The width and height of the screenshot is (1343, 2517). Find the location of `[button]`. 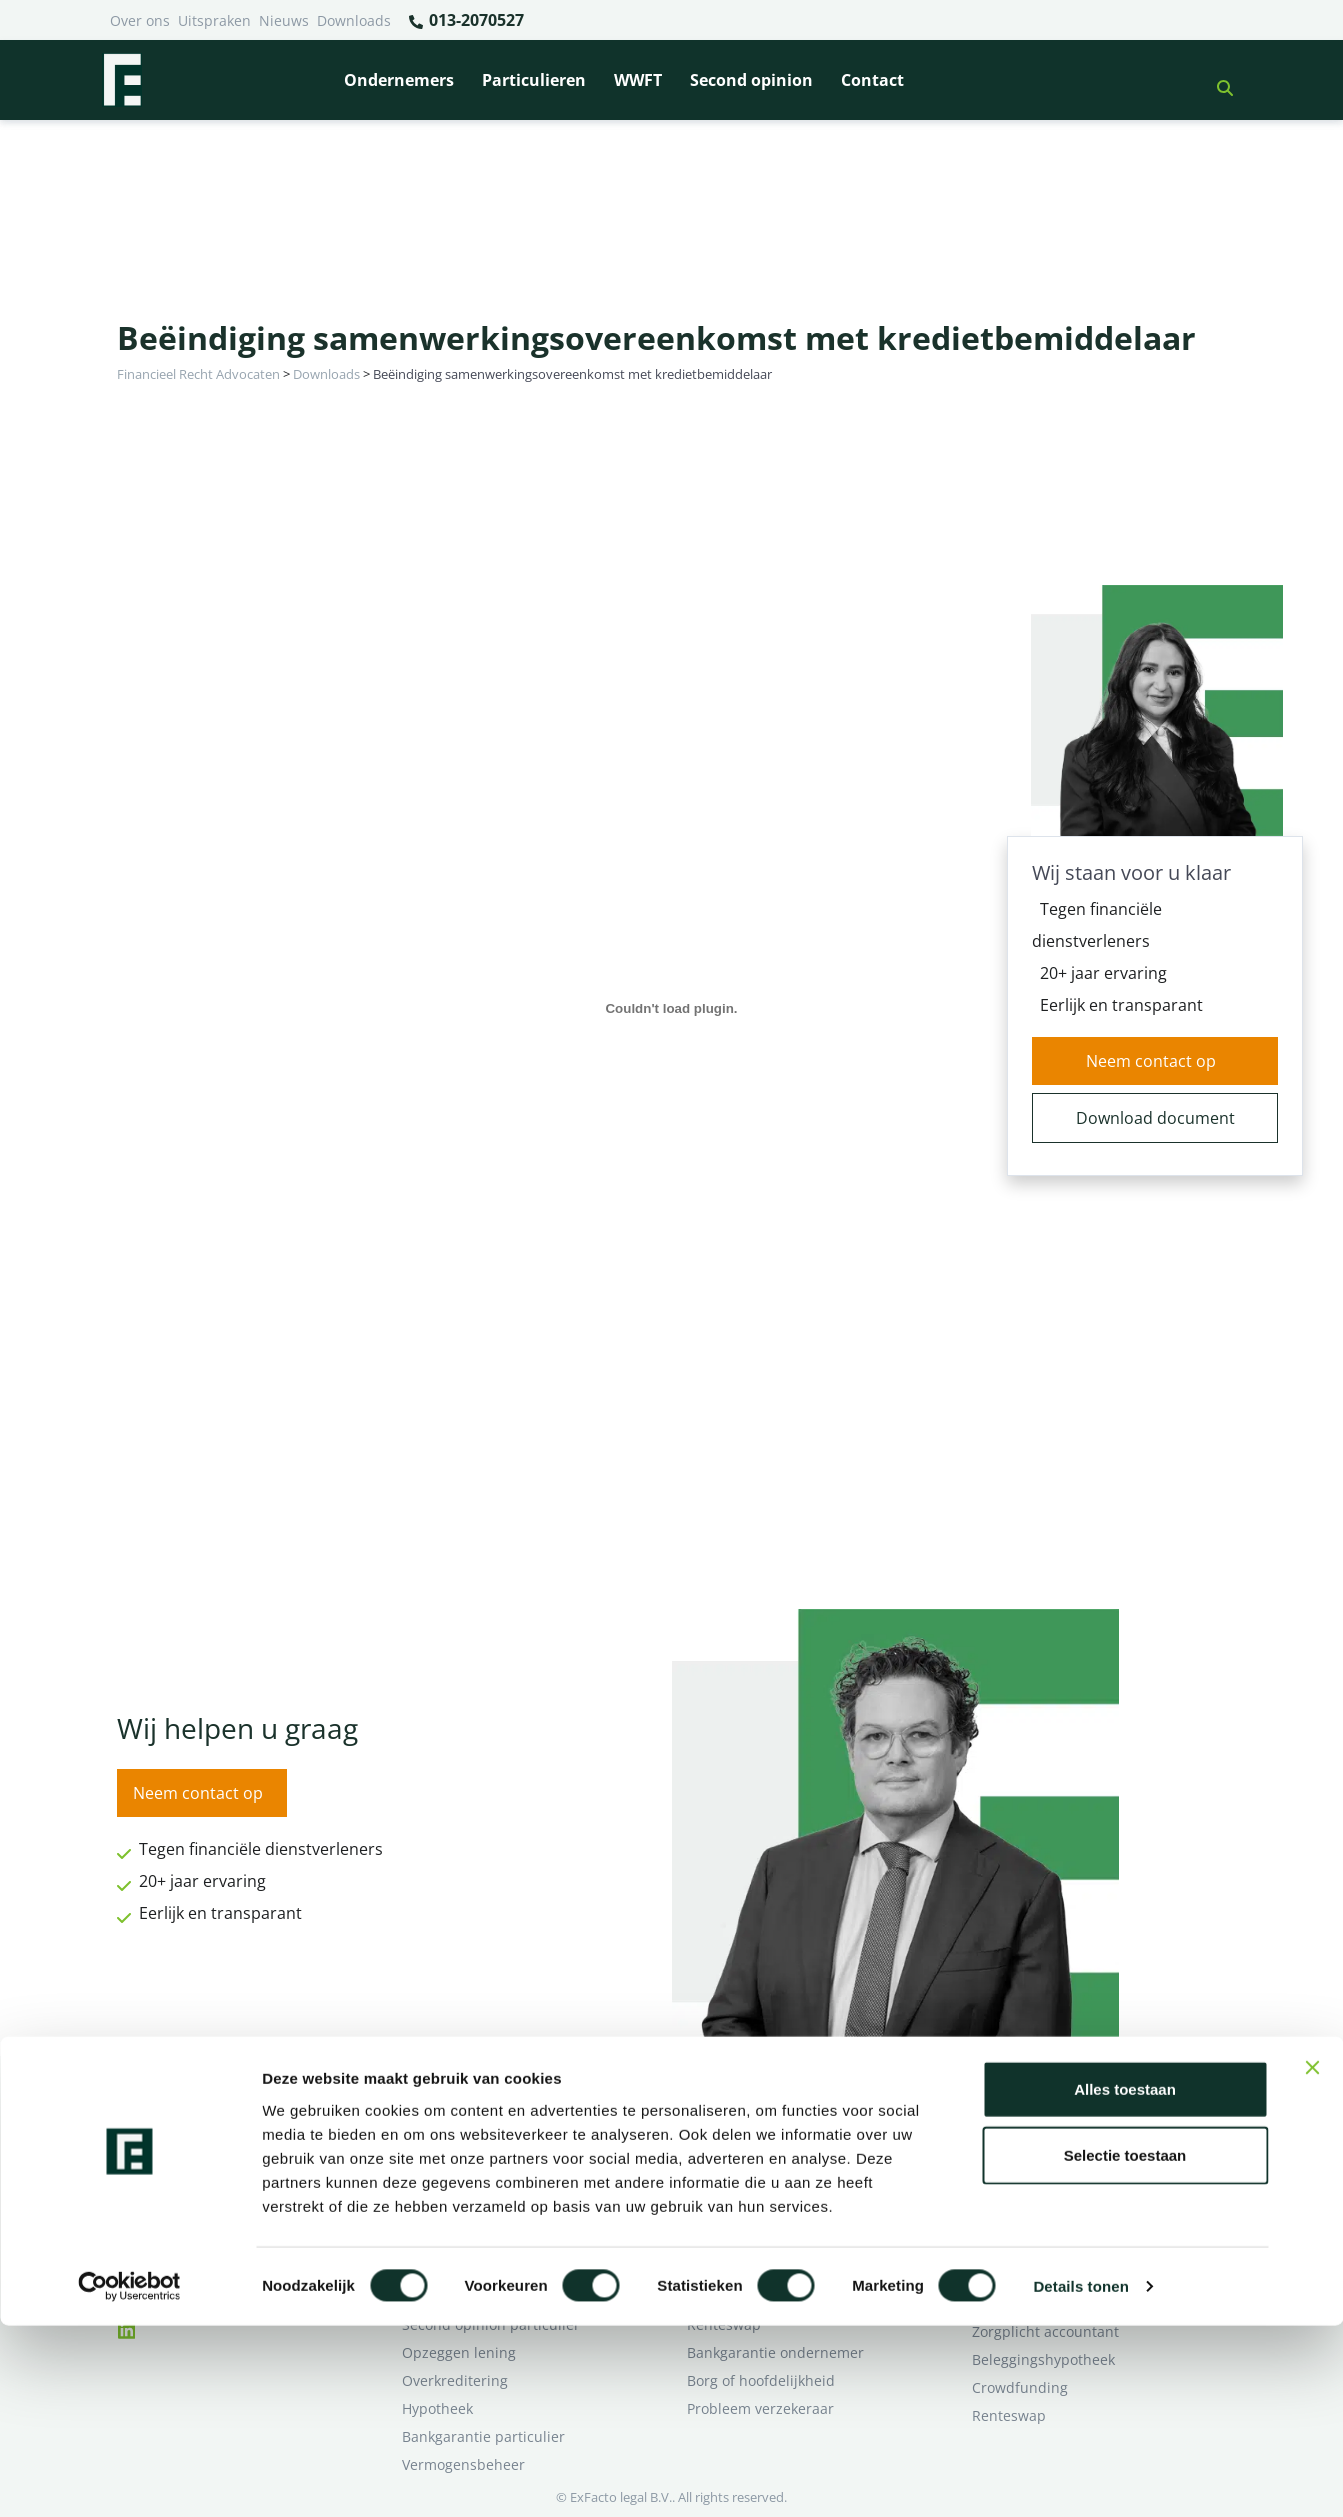

[button] is located at coordinates (1217, 80).